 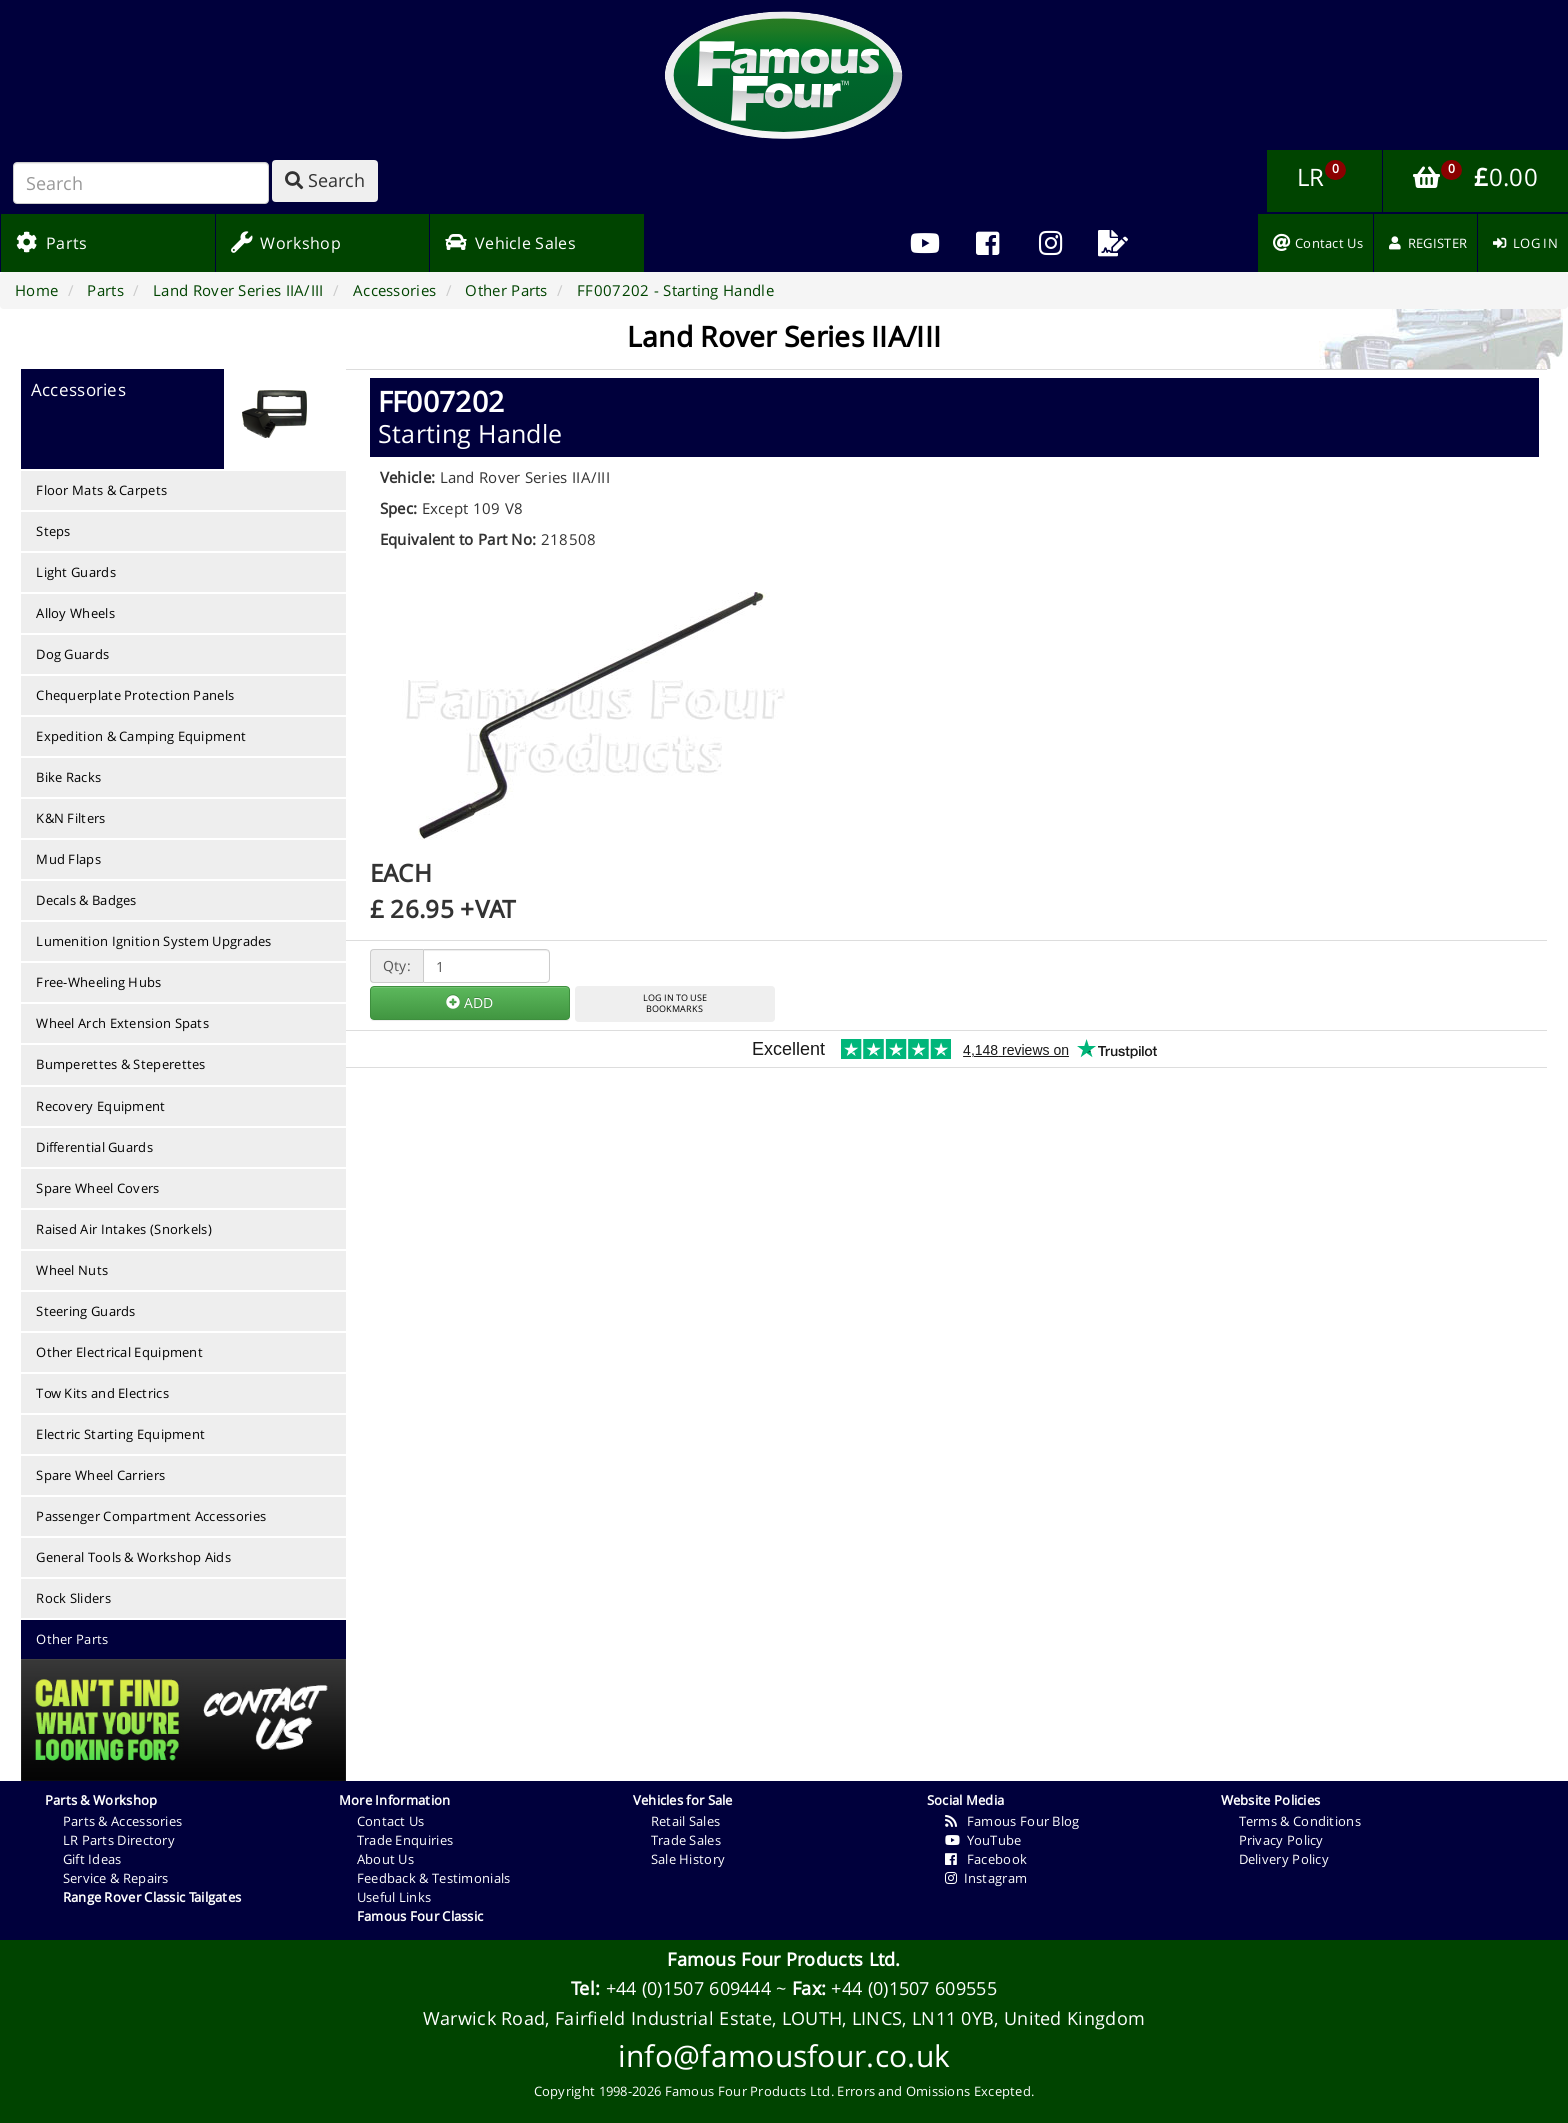 I want to click on [menuitem], so click(x=987, y=243).